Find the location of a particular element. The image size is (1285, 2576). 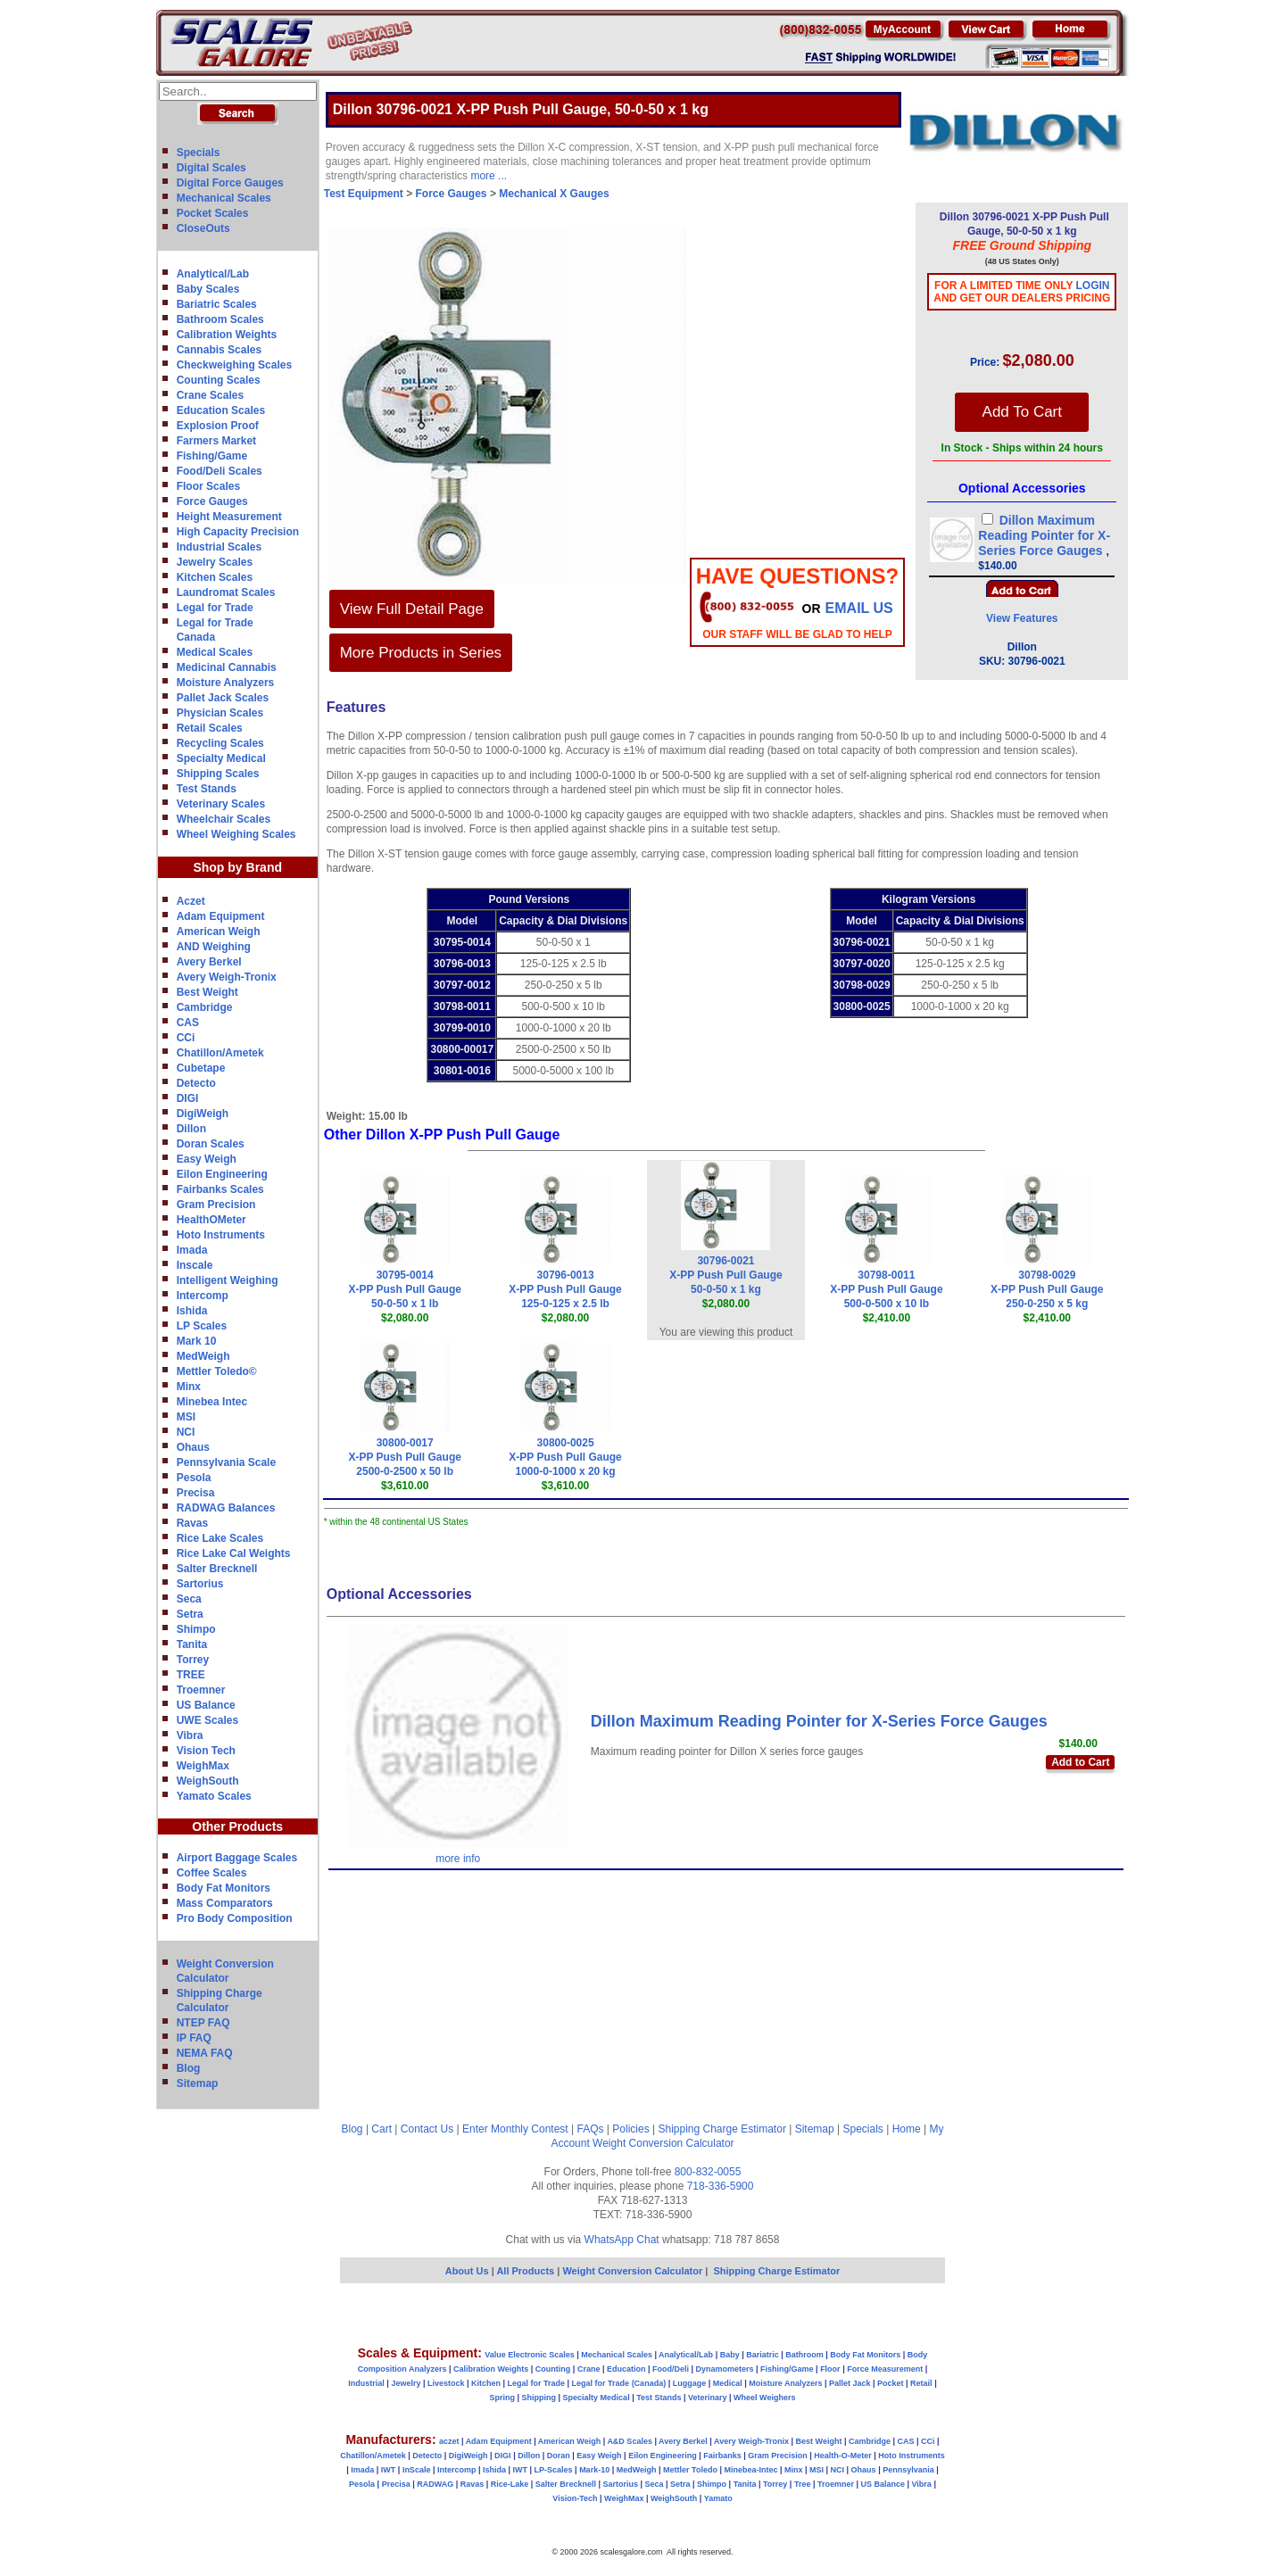

Crane is located at coordinates (589, 2369).